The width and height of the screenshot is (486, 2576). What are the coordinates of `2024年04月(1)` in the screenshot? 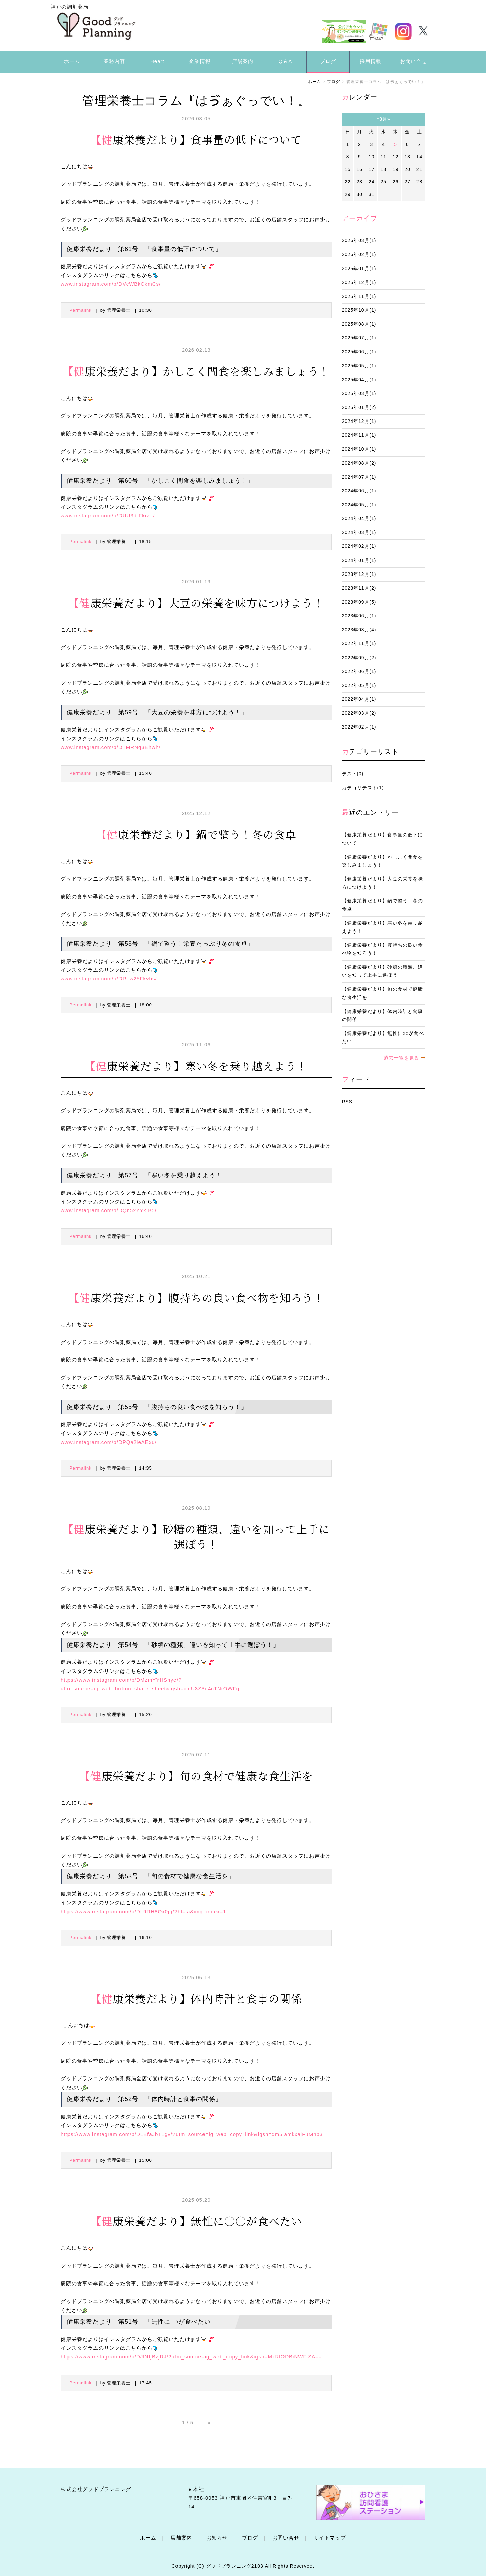 It's located at (359, 518).